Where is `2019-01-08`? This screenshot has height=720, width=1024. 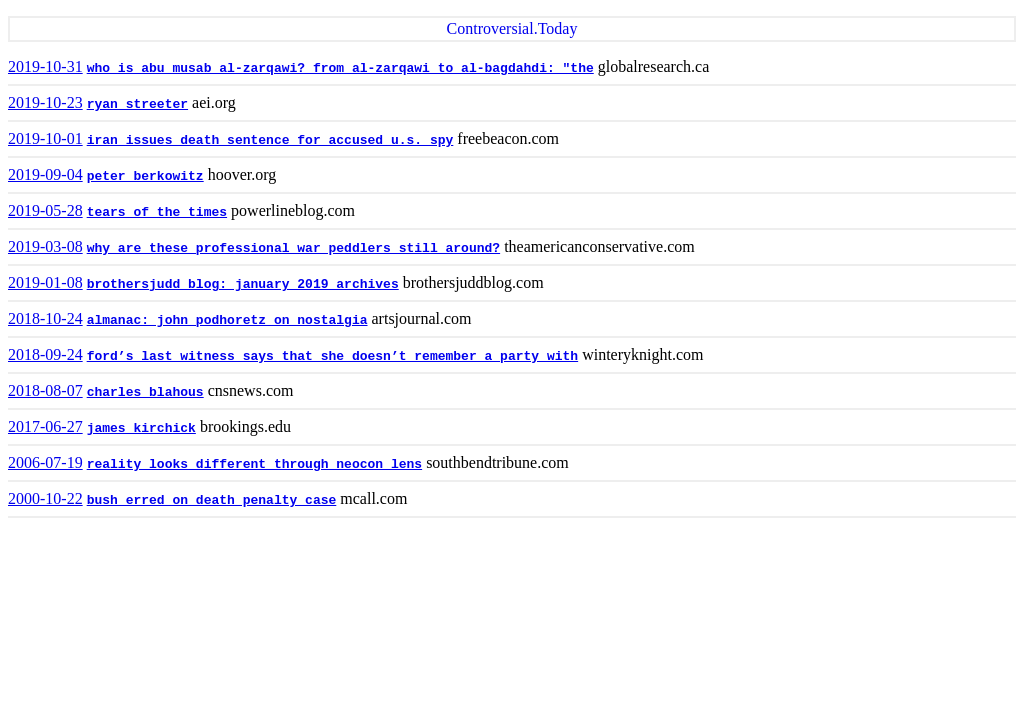
2019-01-08 is located at coordinates (45, 282).